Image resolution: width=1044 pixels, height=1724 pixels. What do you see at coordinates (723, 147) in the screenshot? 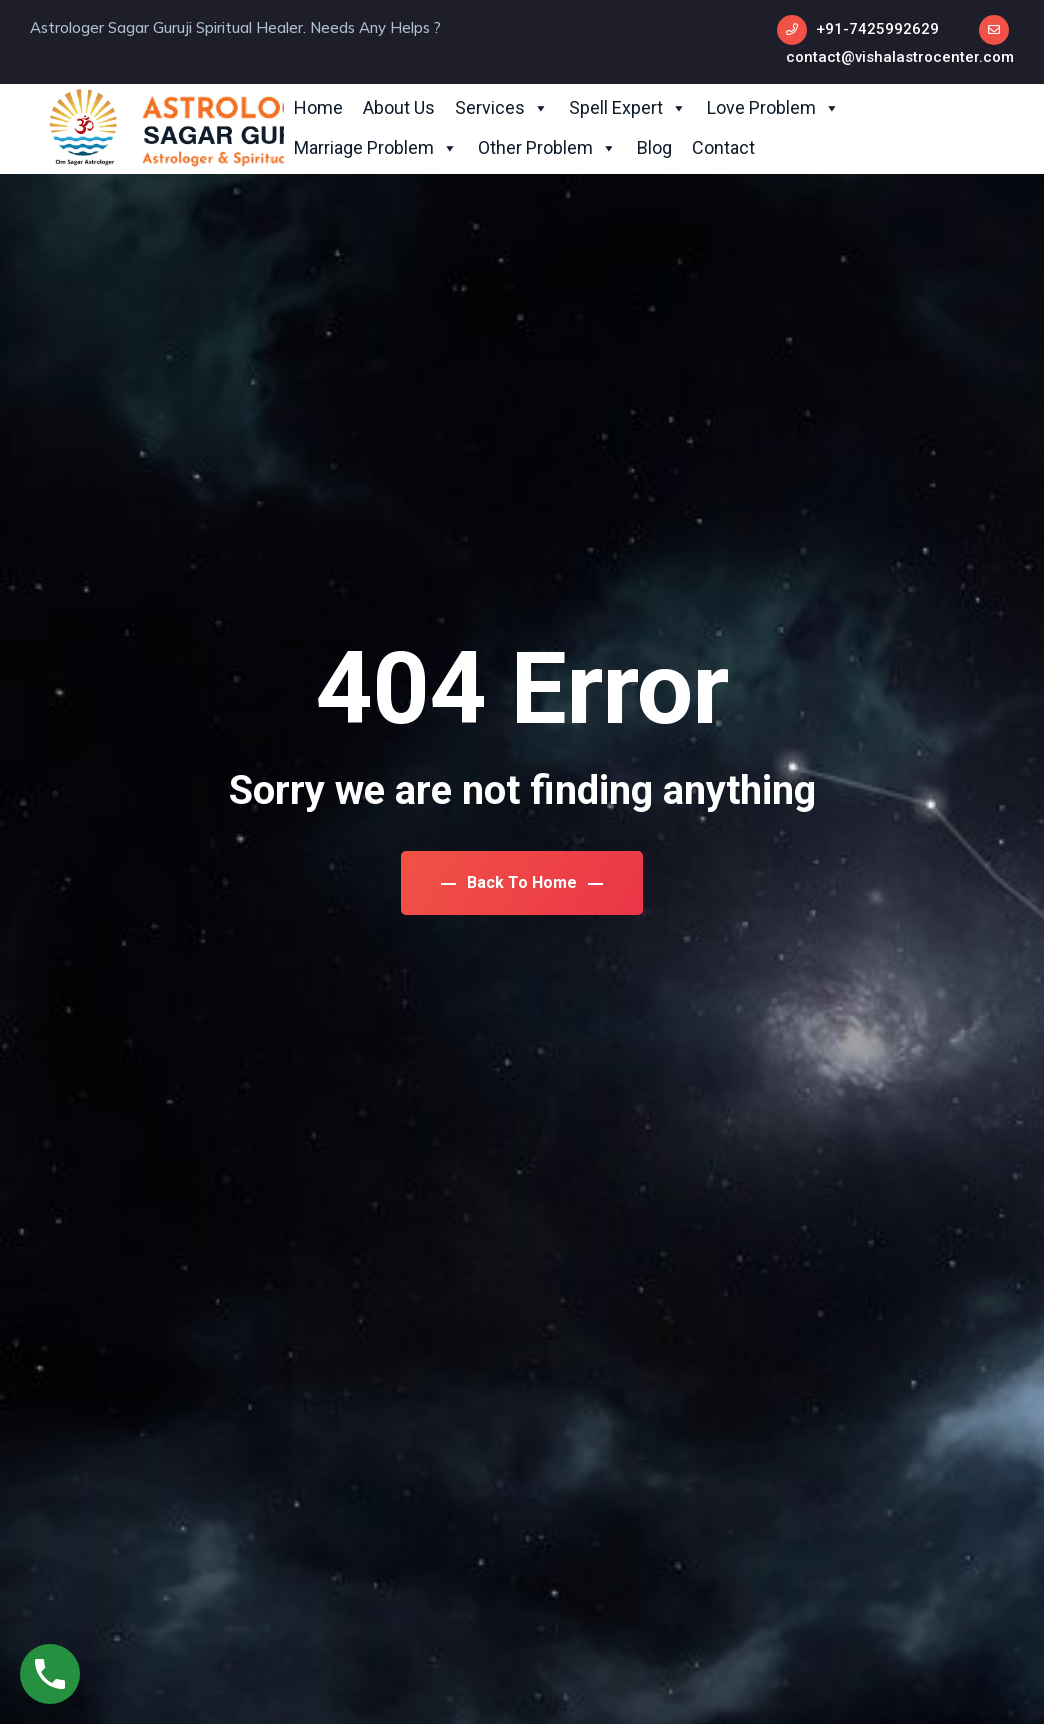
I see `Contact` at bounding box center [723, 147].